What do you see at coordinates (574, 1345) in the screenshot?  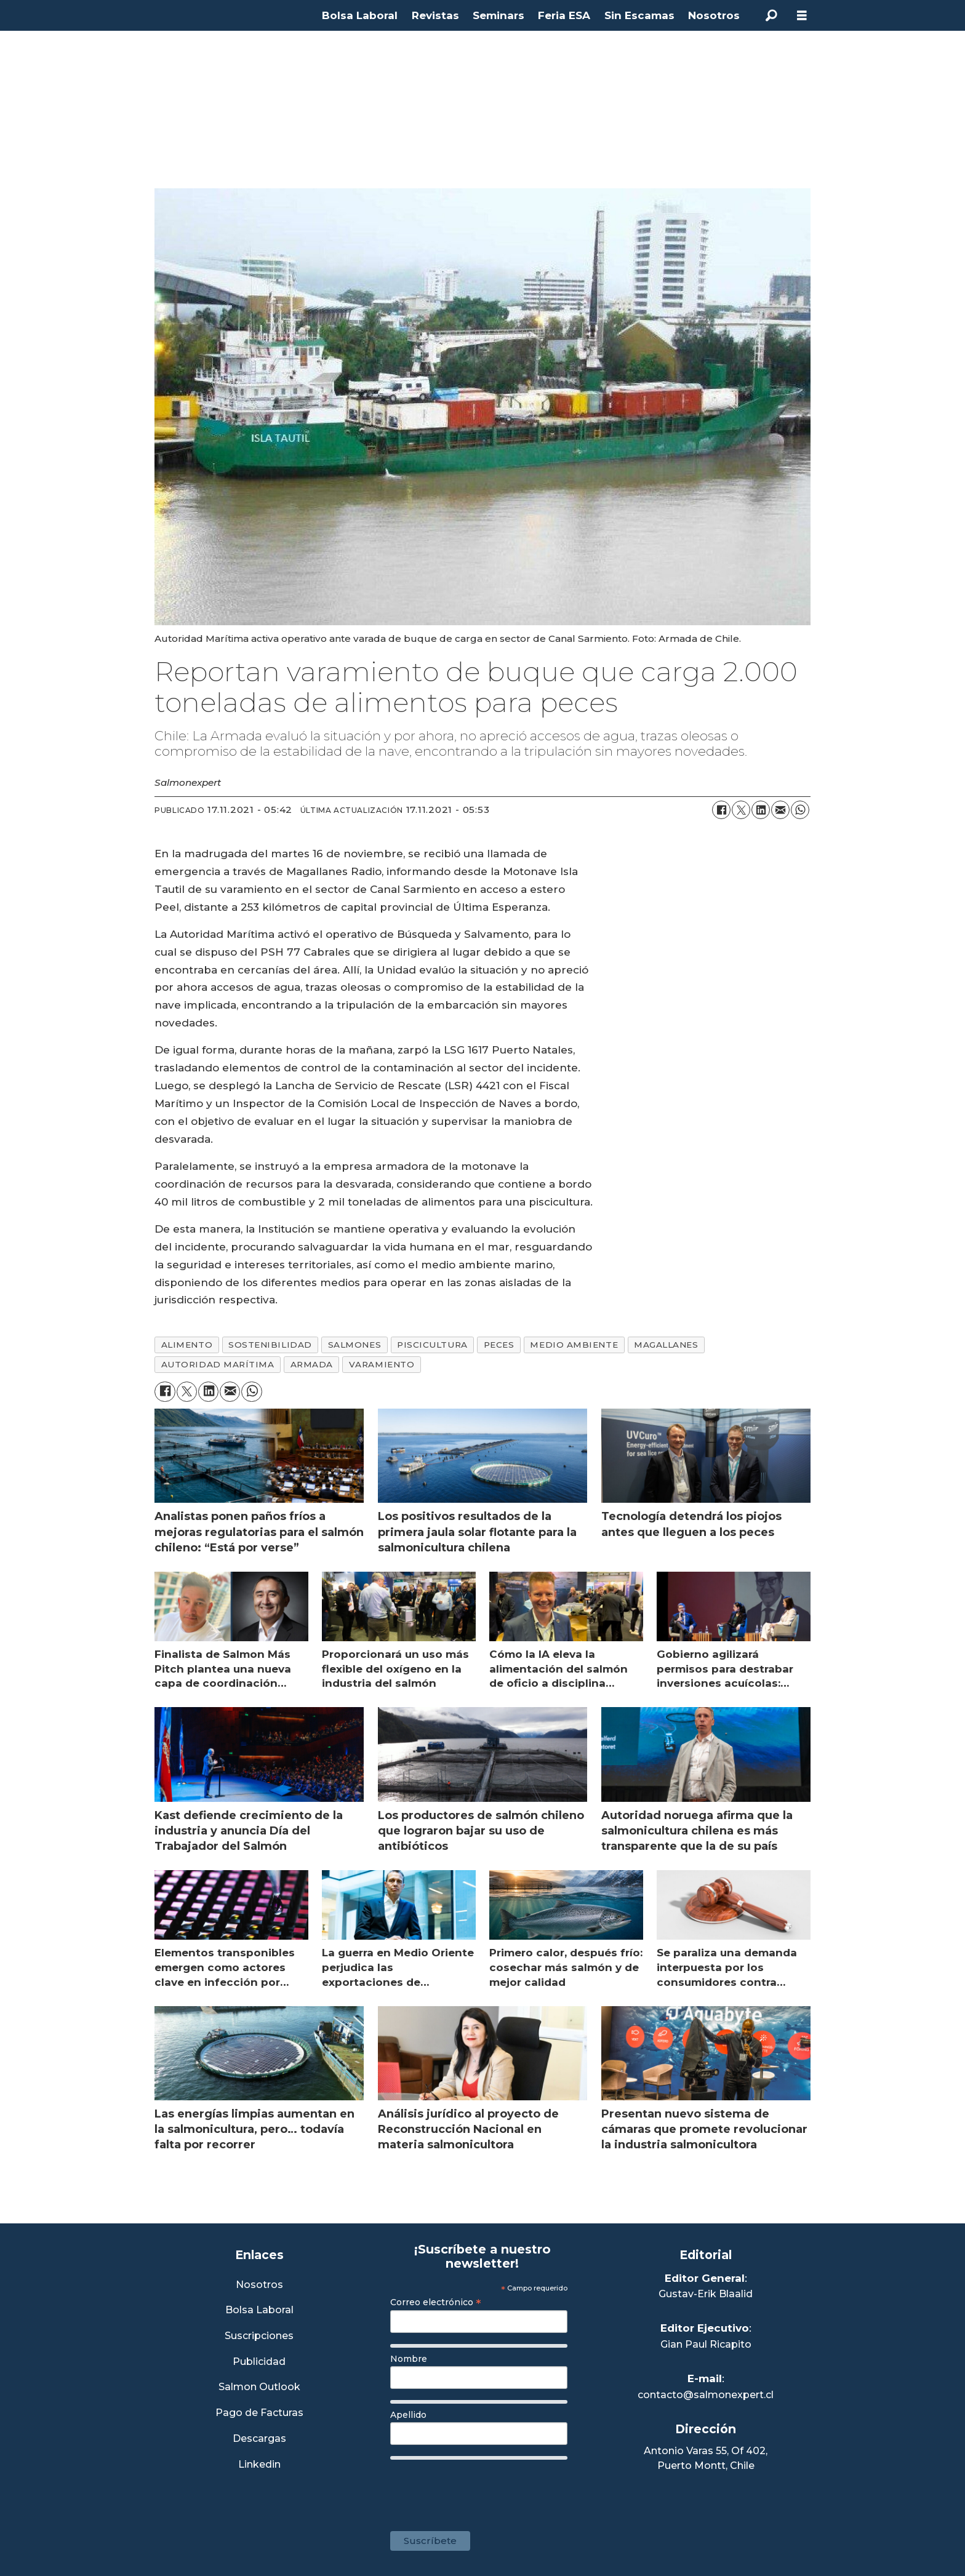 I see `medio ambiente` at bounding box center [574, 1345].